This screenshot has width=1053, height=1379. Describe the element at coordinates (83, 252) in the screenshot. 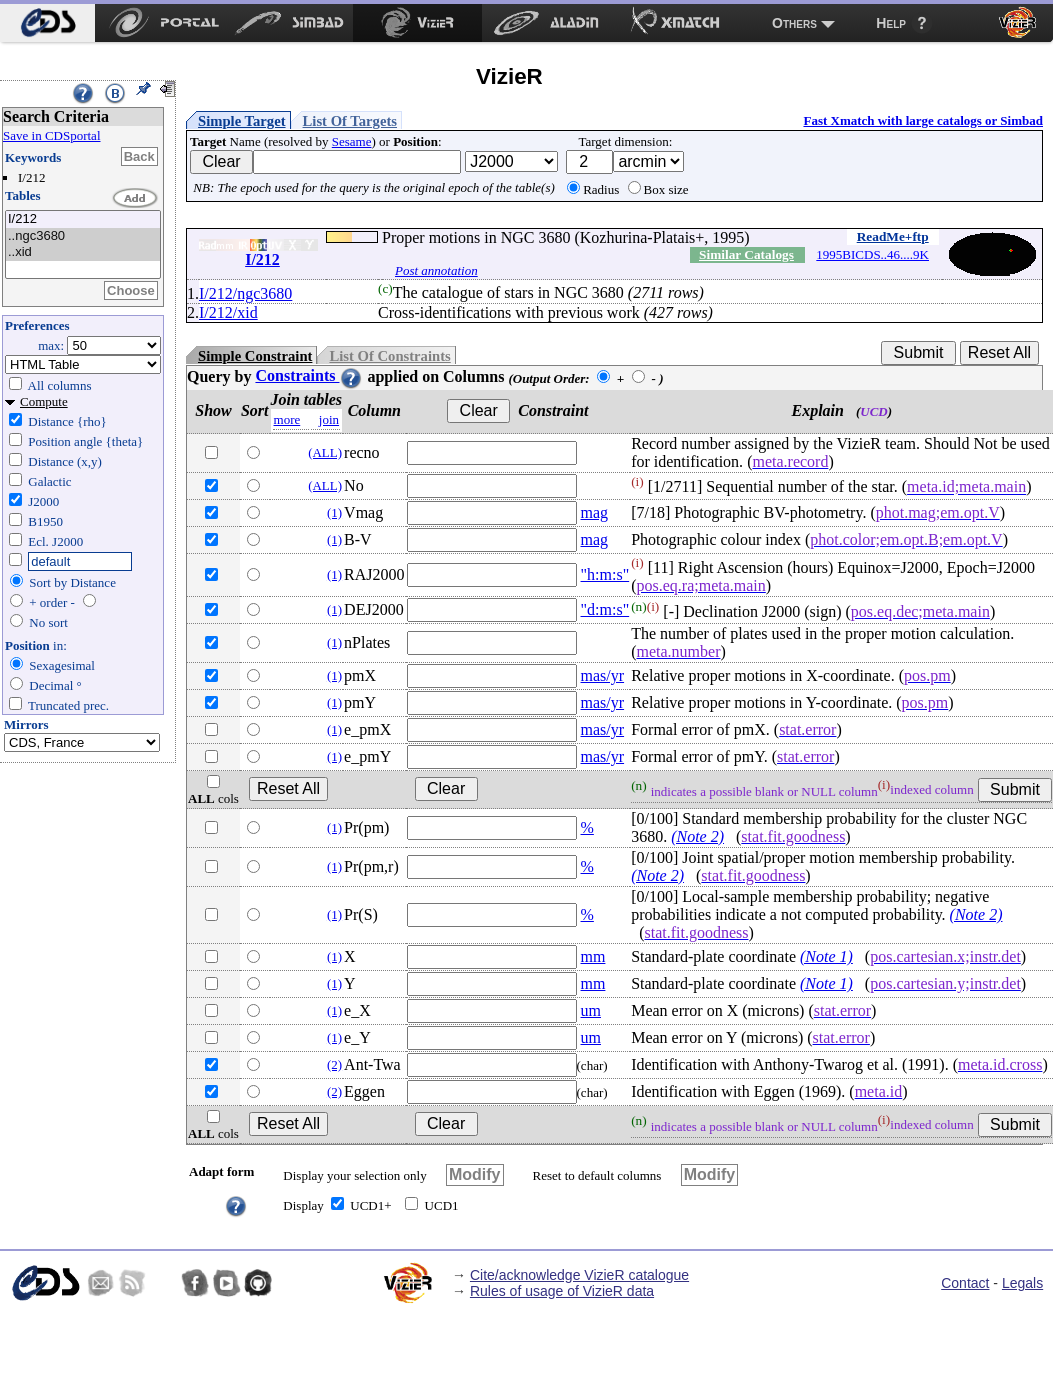

I see `..xid` at that location.